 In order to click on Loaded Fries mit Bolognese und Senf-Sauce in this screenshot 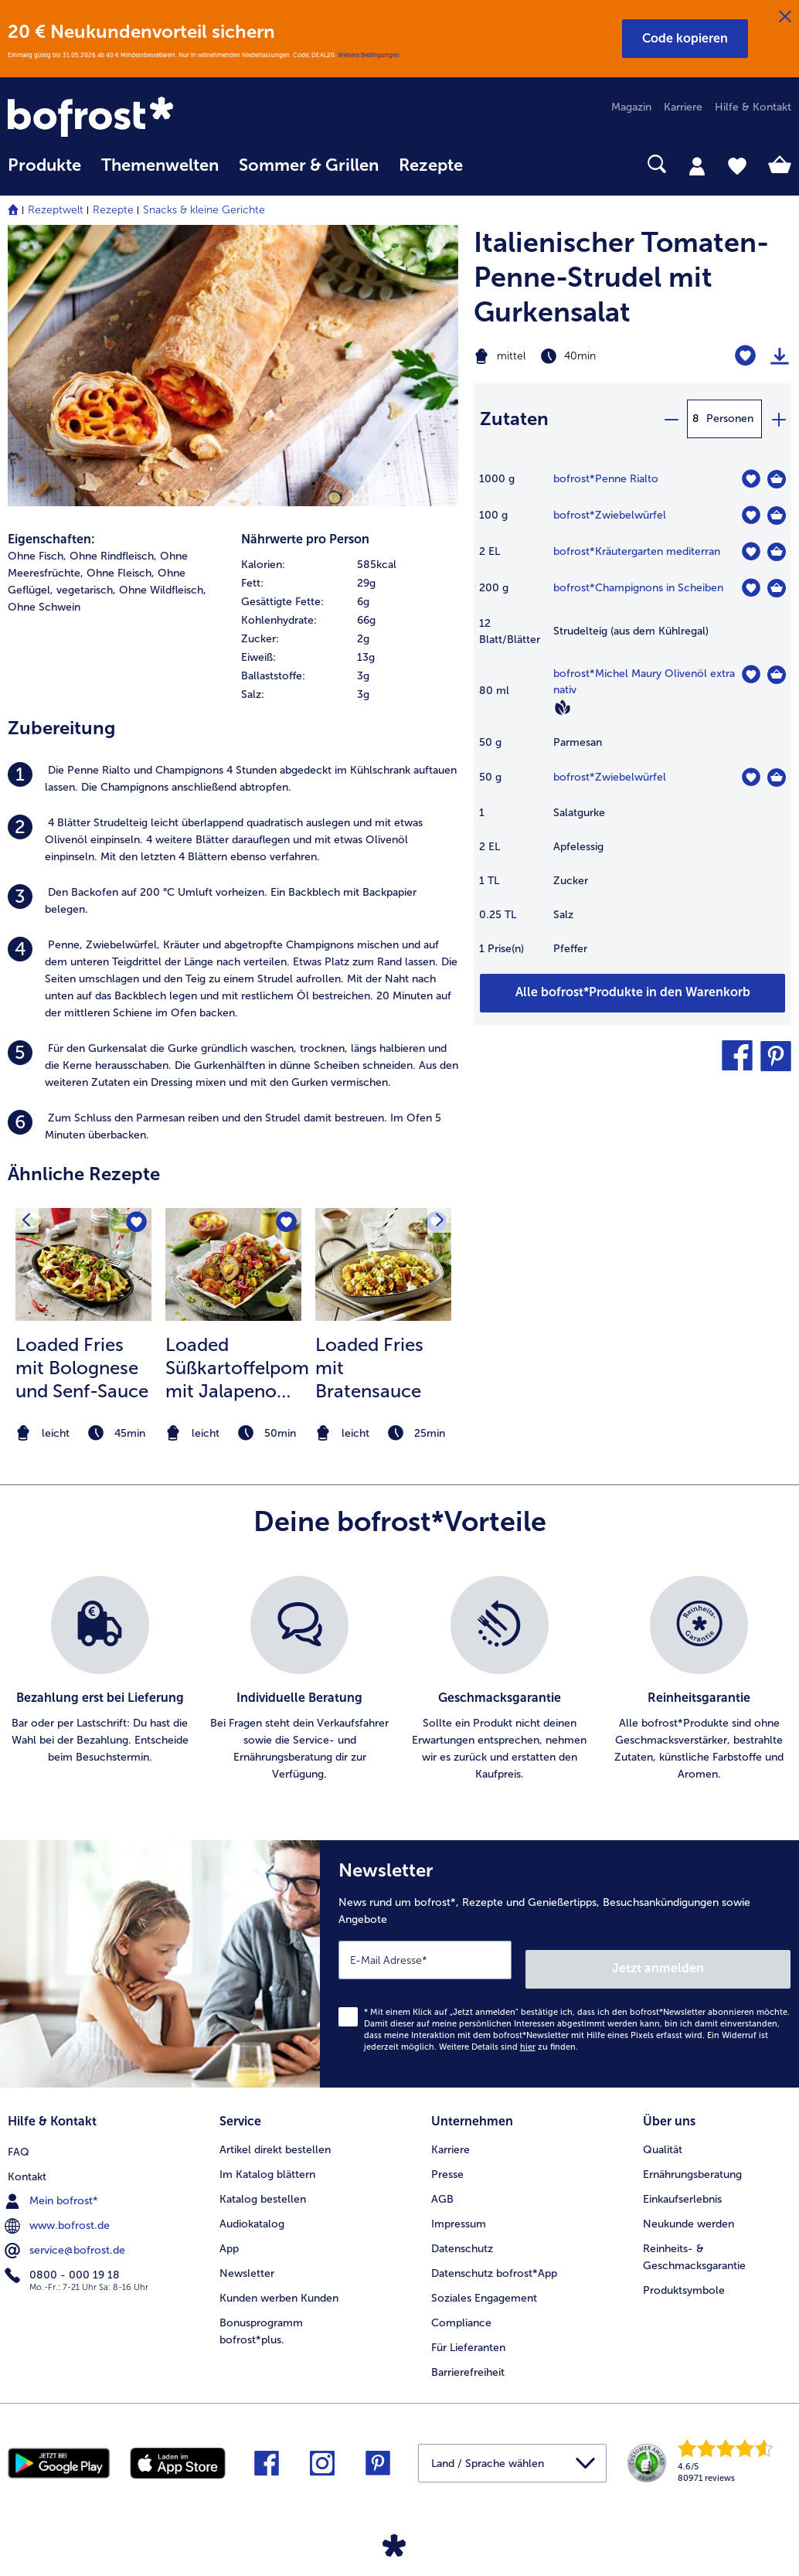, I will do `click(81, 1367)`.